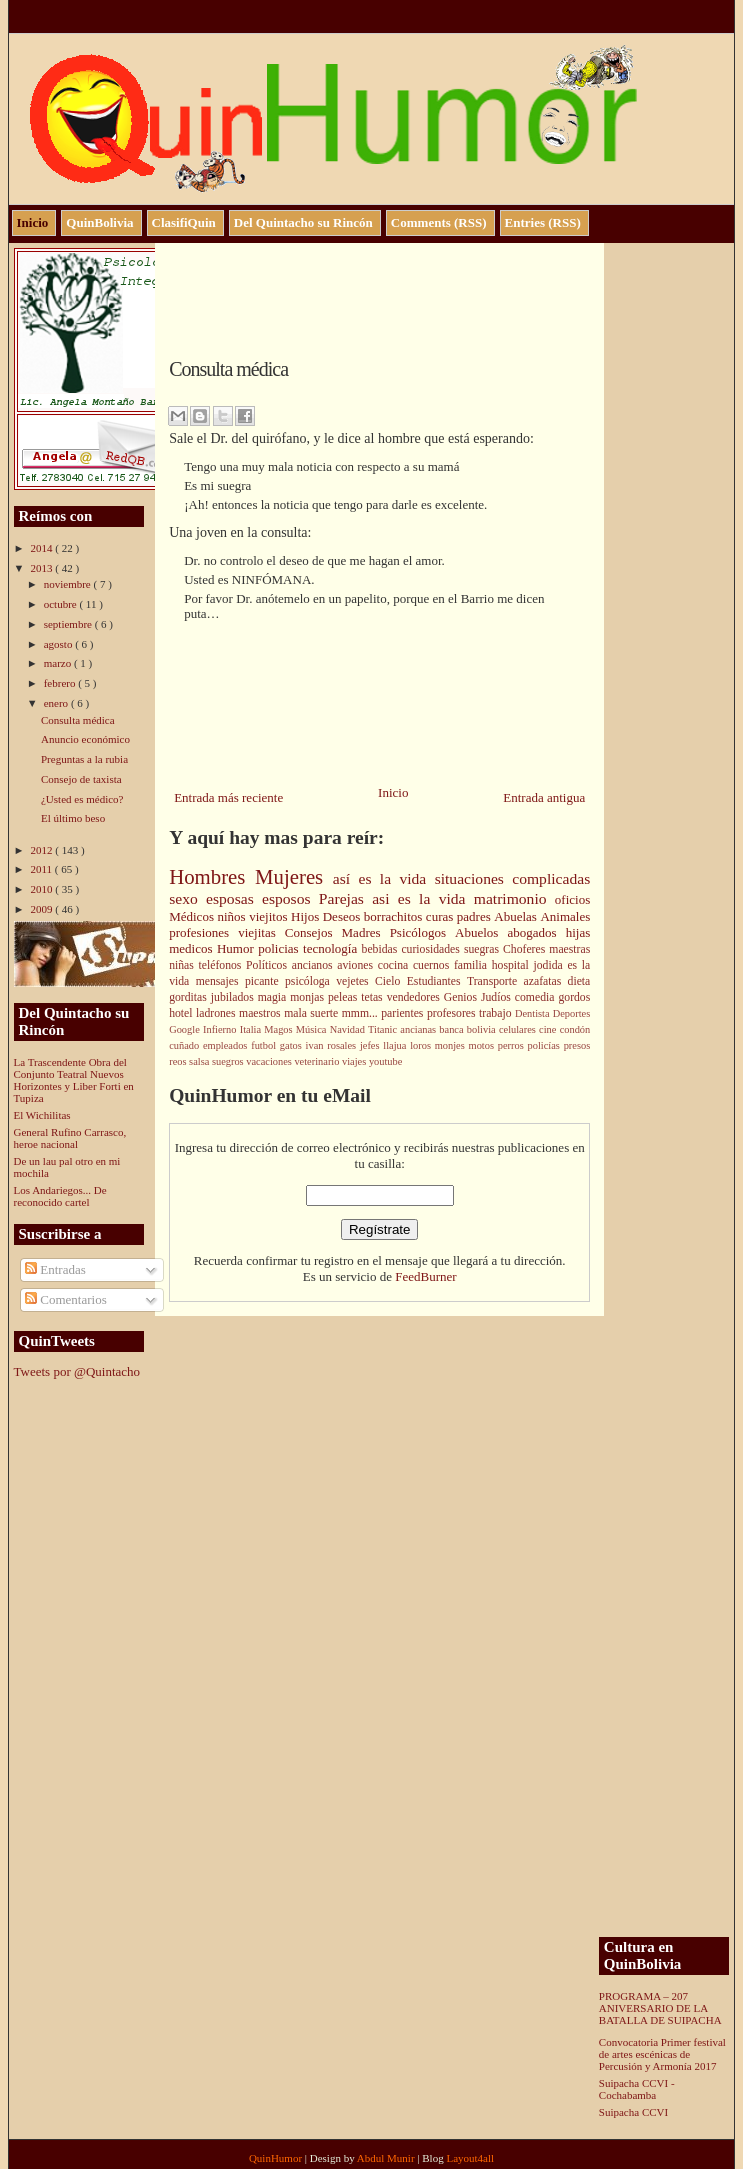 The height and width of the screenshot is (2169, 743). I want to click on Entrada antigua, so click(544, 797).